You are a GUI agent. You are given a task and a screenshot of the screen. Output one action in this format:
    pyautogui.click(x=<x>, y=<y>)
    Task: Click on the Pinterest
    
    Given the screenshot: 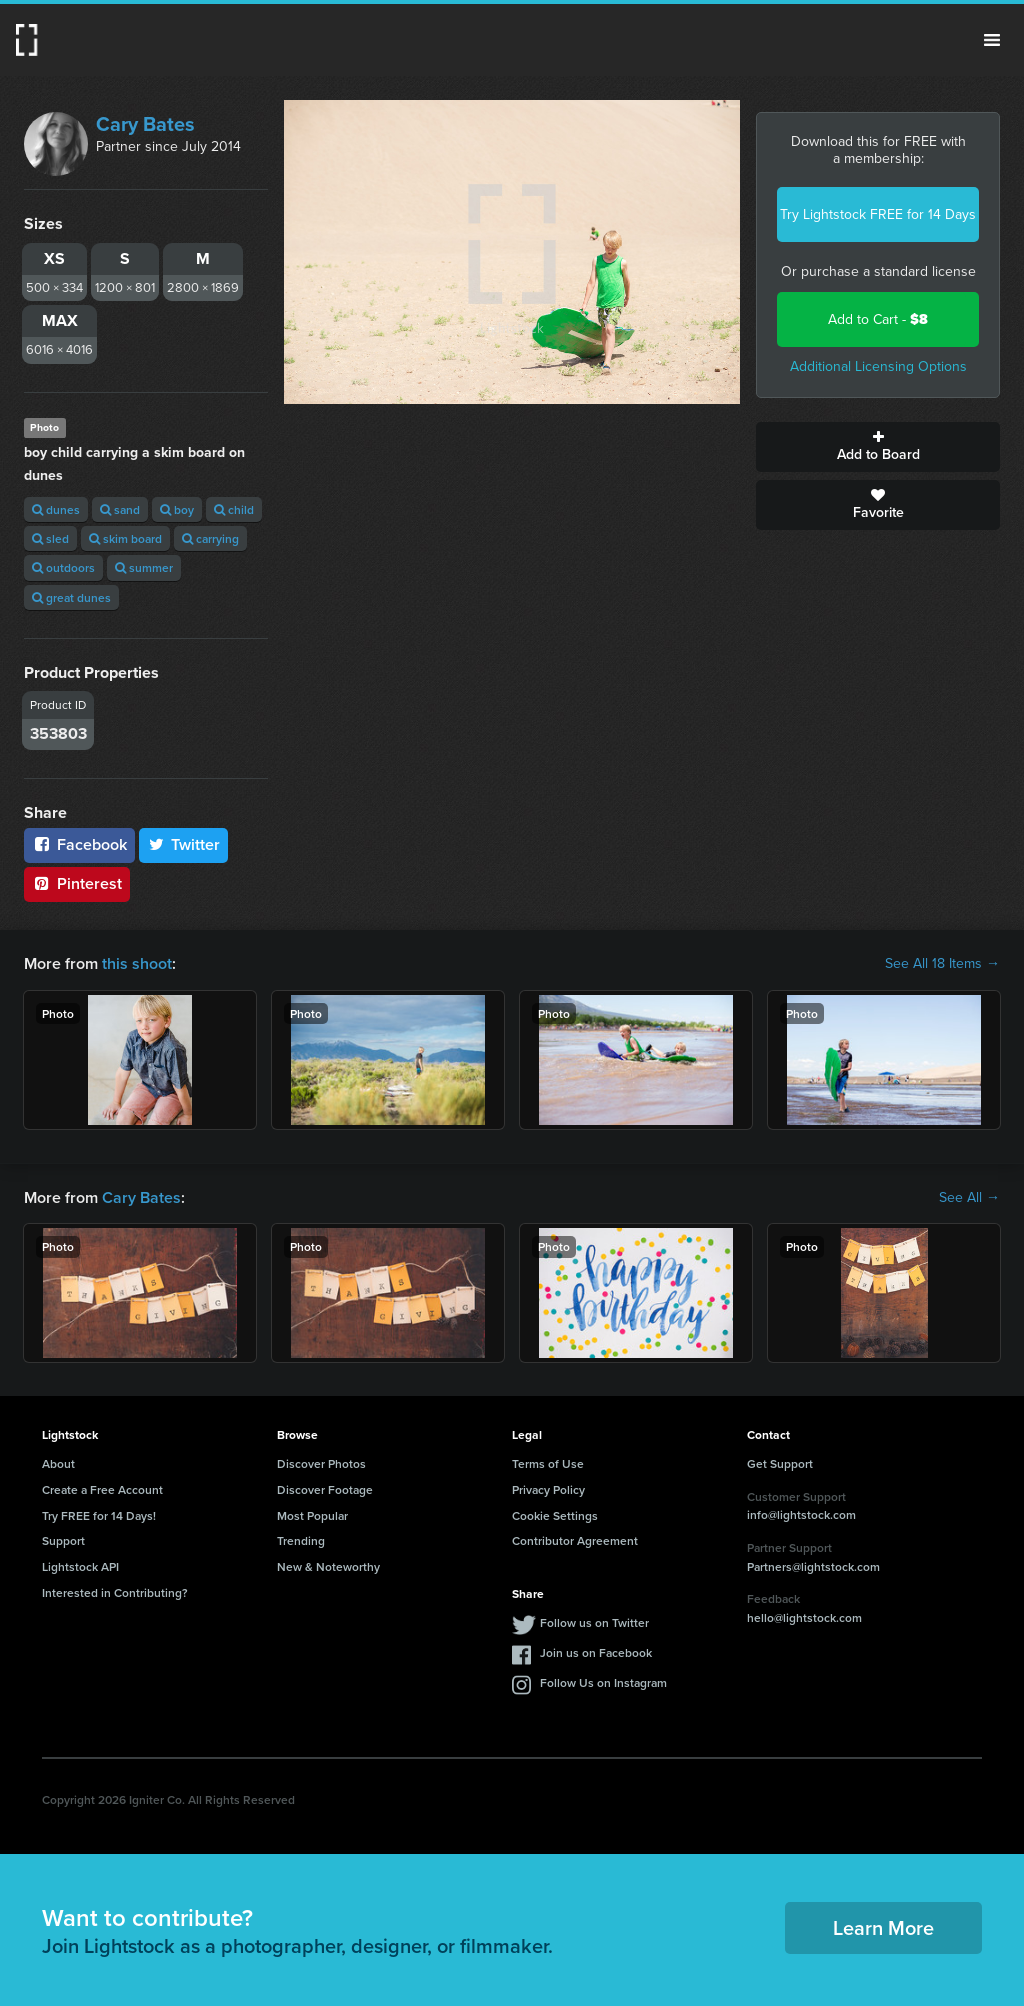 What is the action you would take?
    pyautogui.click(x=77, y=883)
    